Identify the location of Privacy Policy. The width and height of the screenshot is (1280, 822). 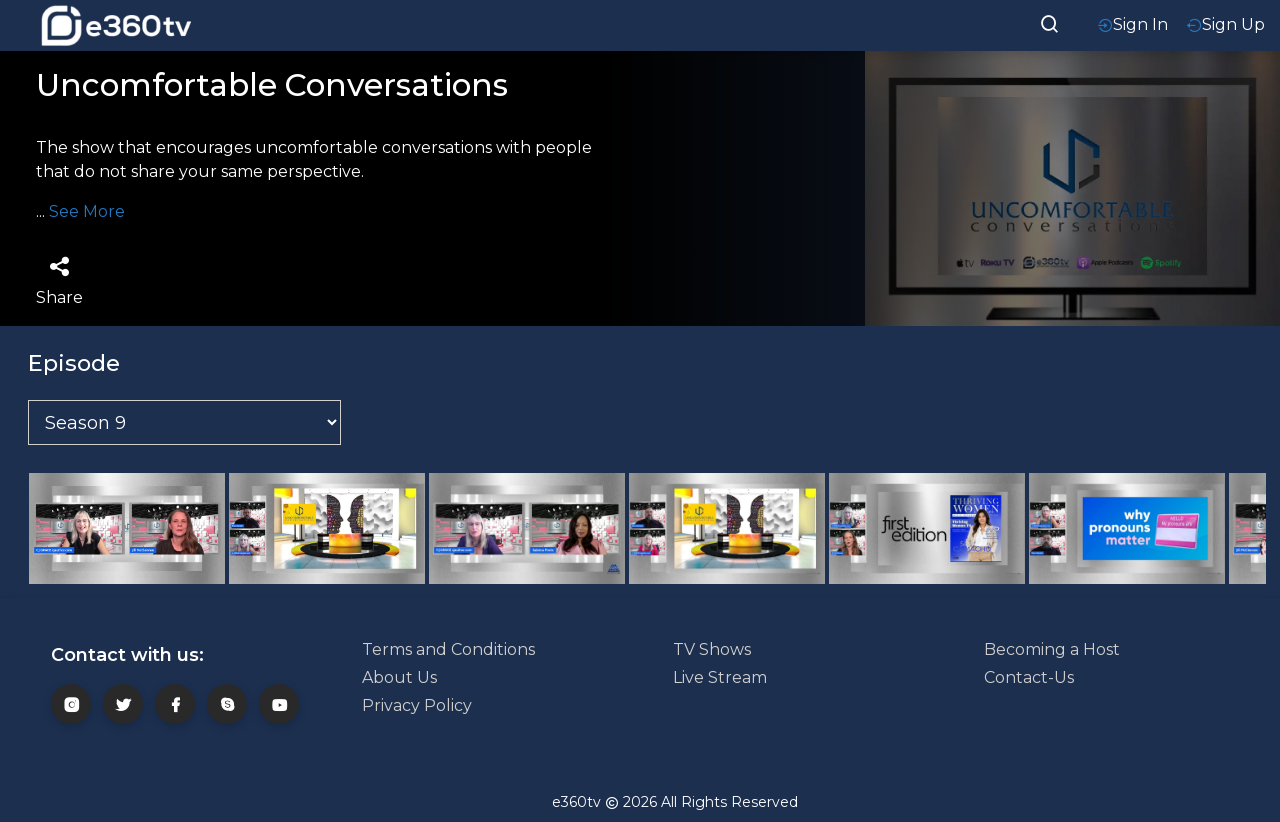
(417, 705).